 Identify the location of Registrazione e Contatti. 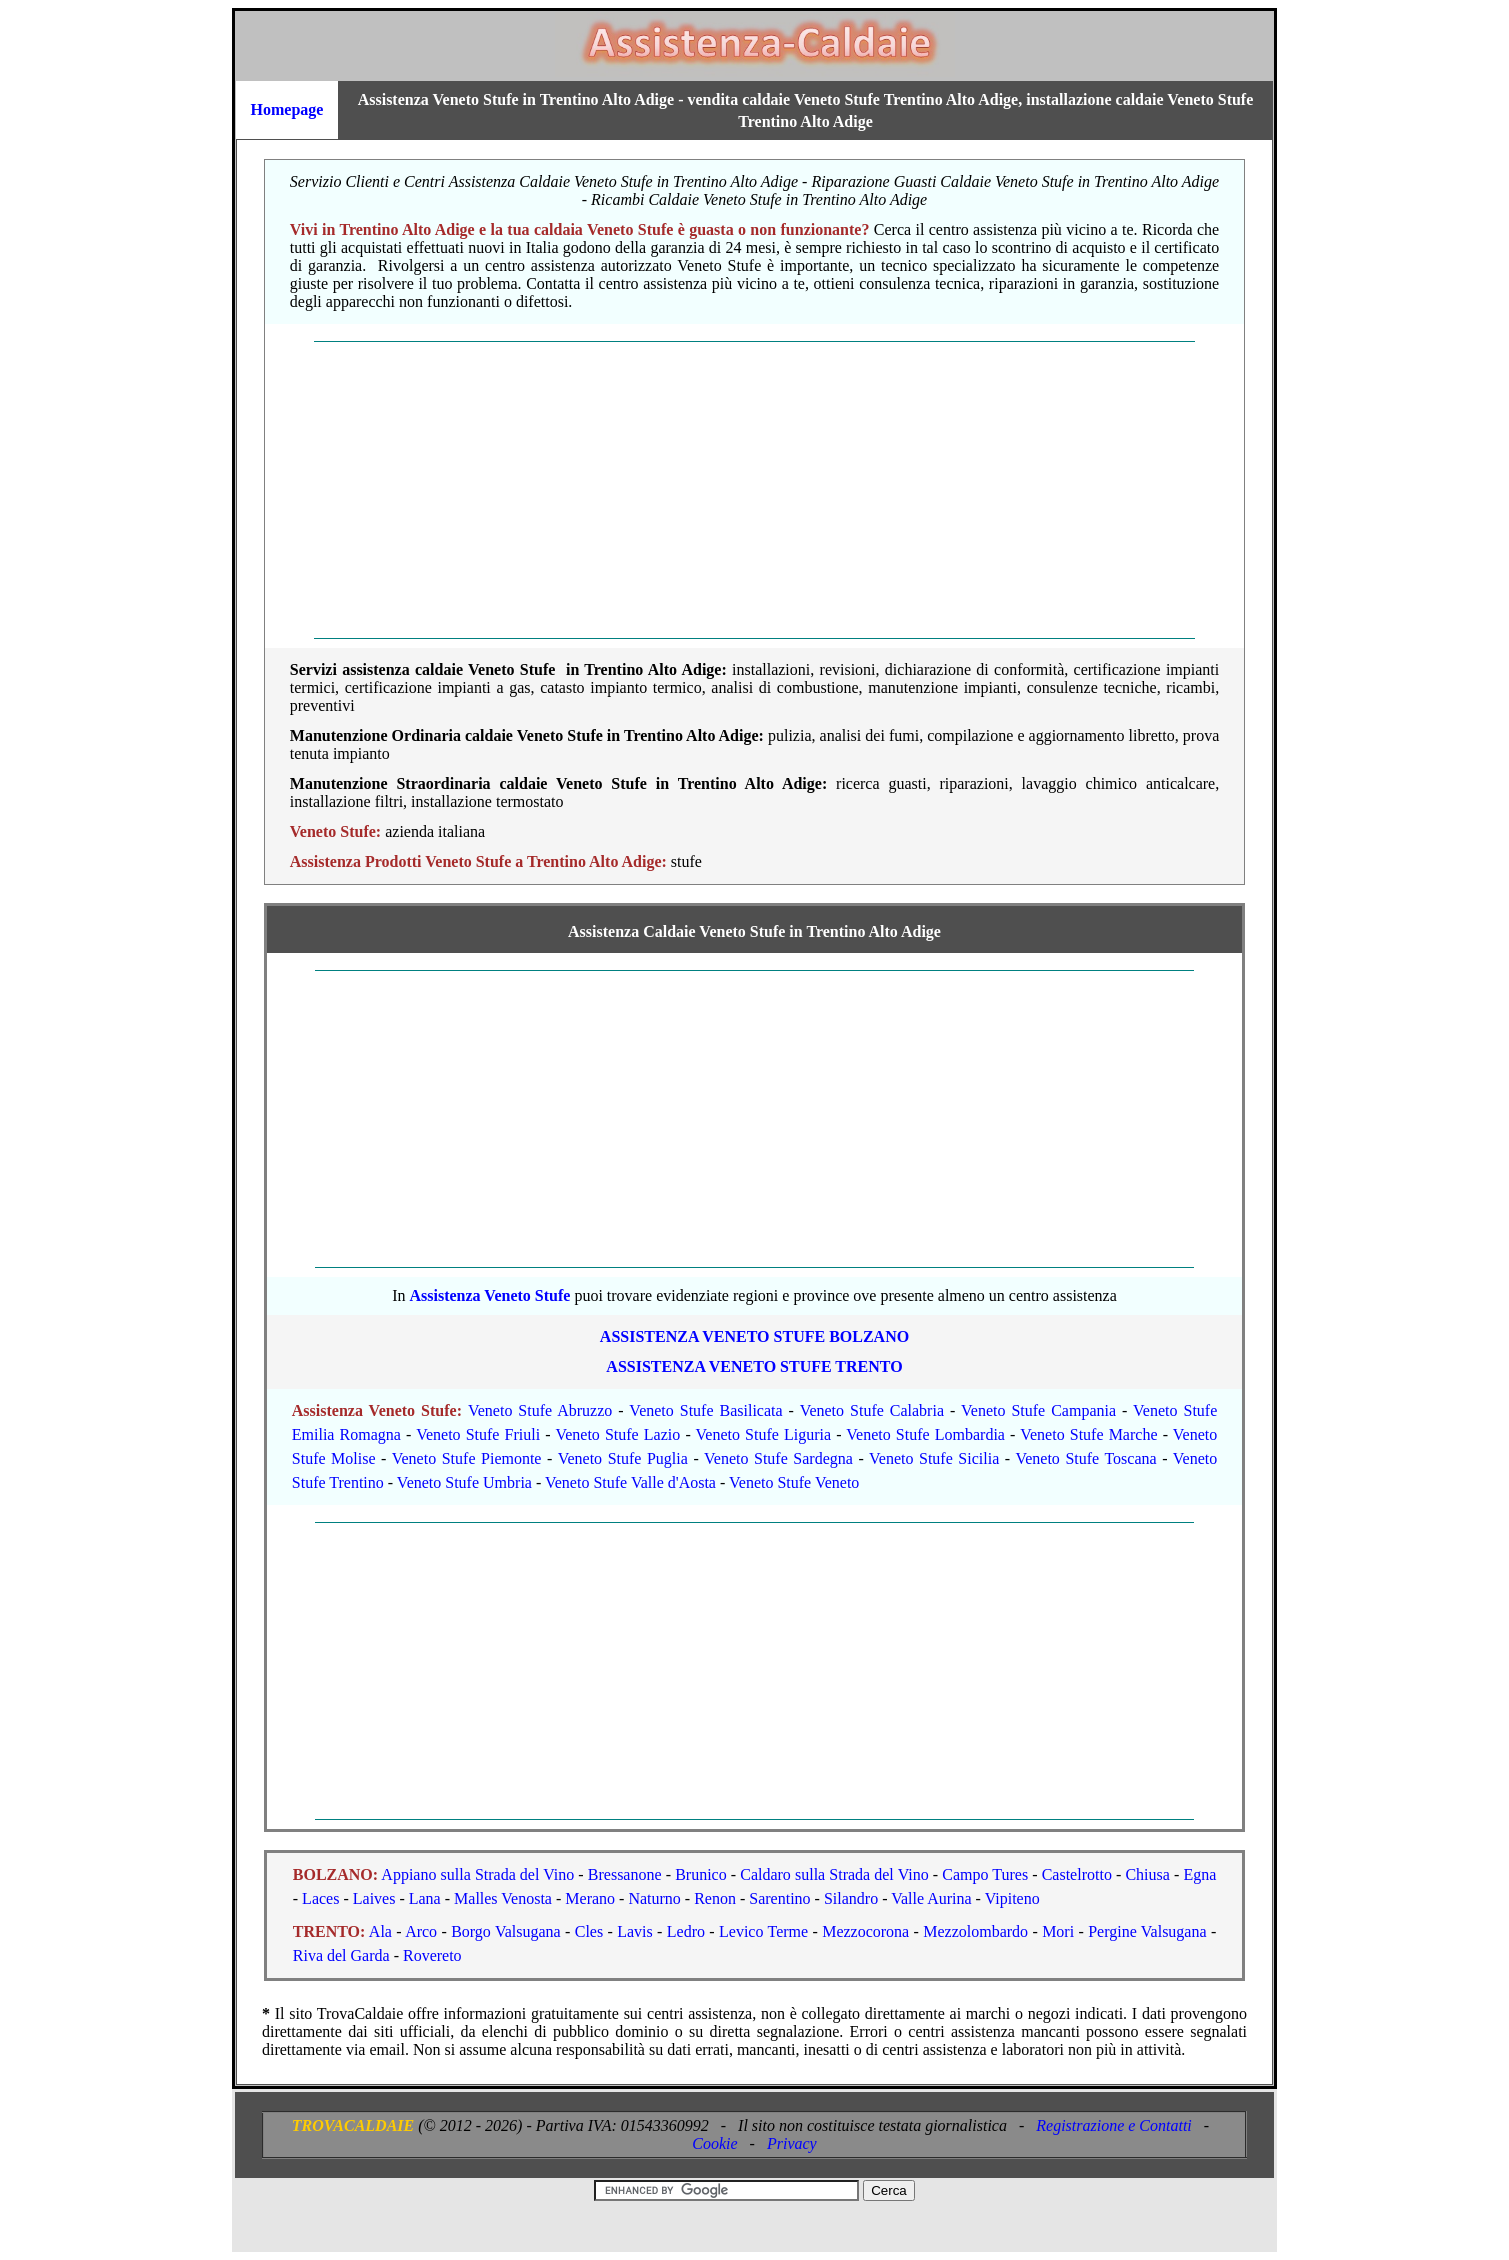
(1114, 2125).